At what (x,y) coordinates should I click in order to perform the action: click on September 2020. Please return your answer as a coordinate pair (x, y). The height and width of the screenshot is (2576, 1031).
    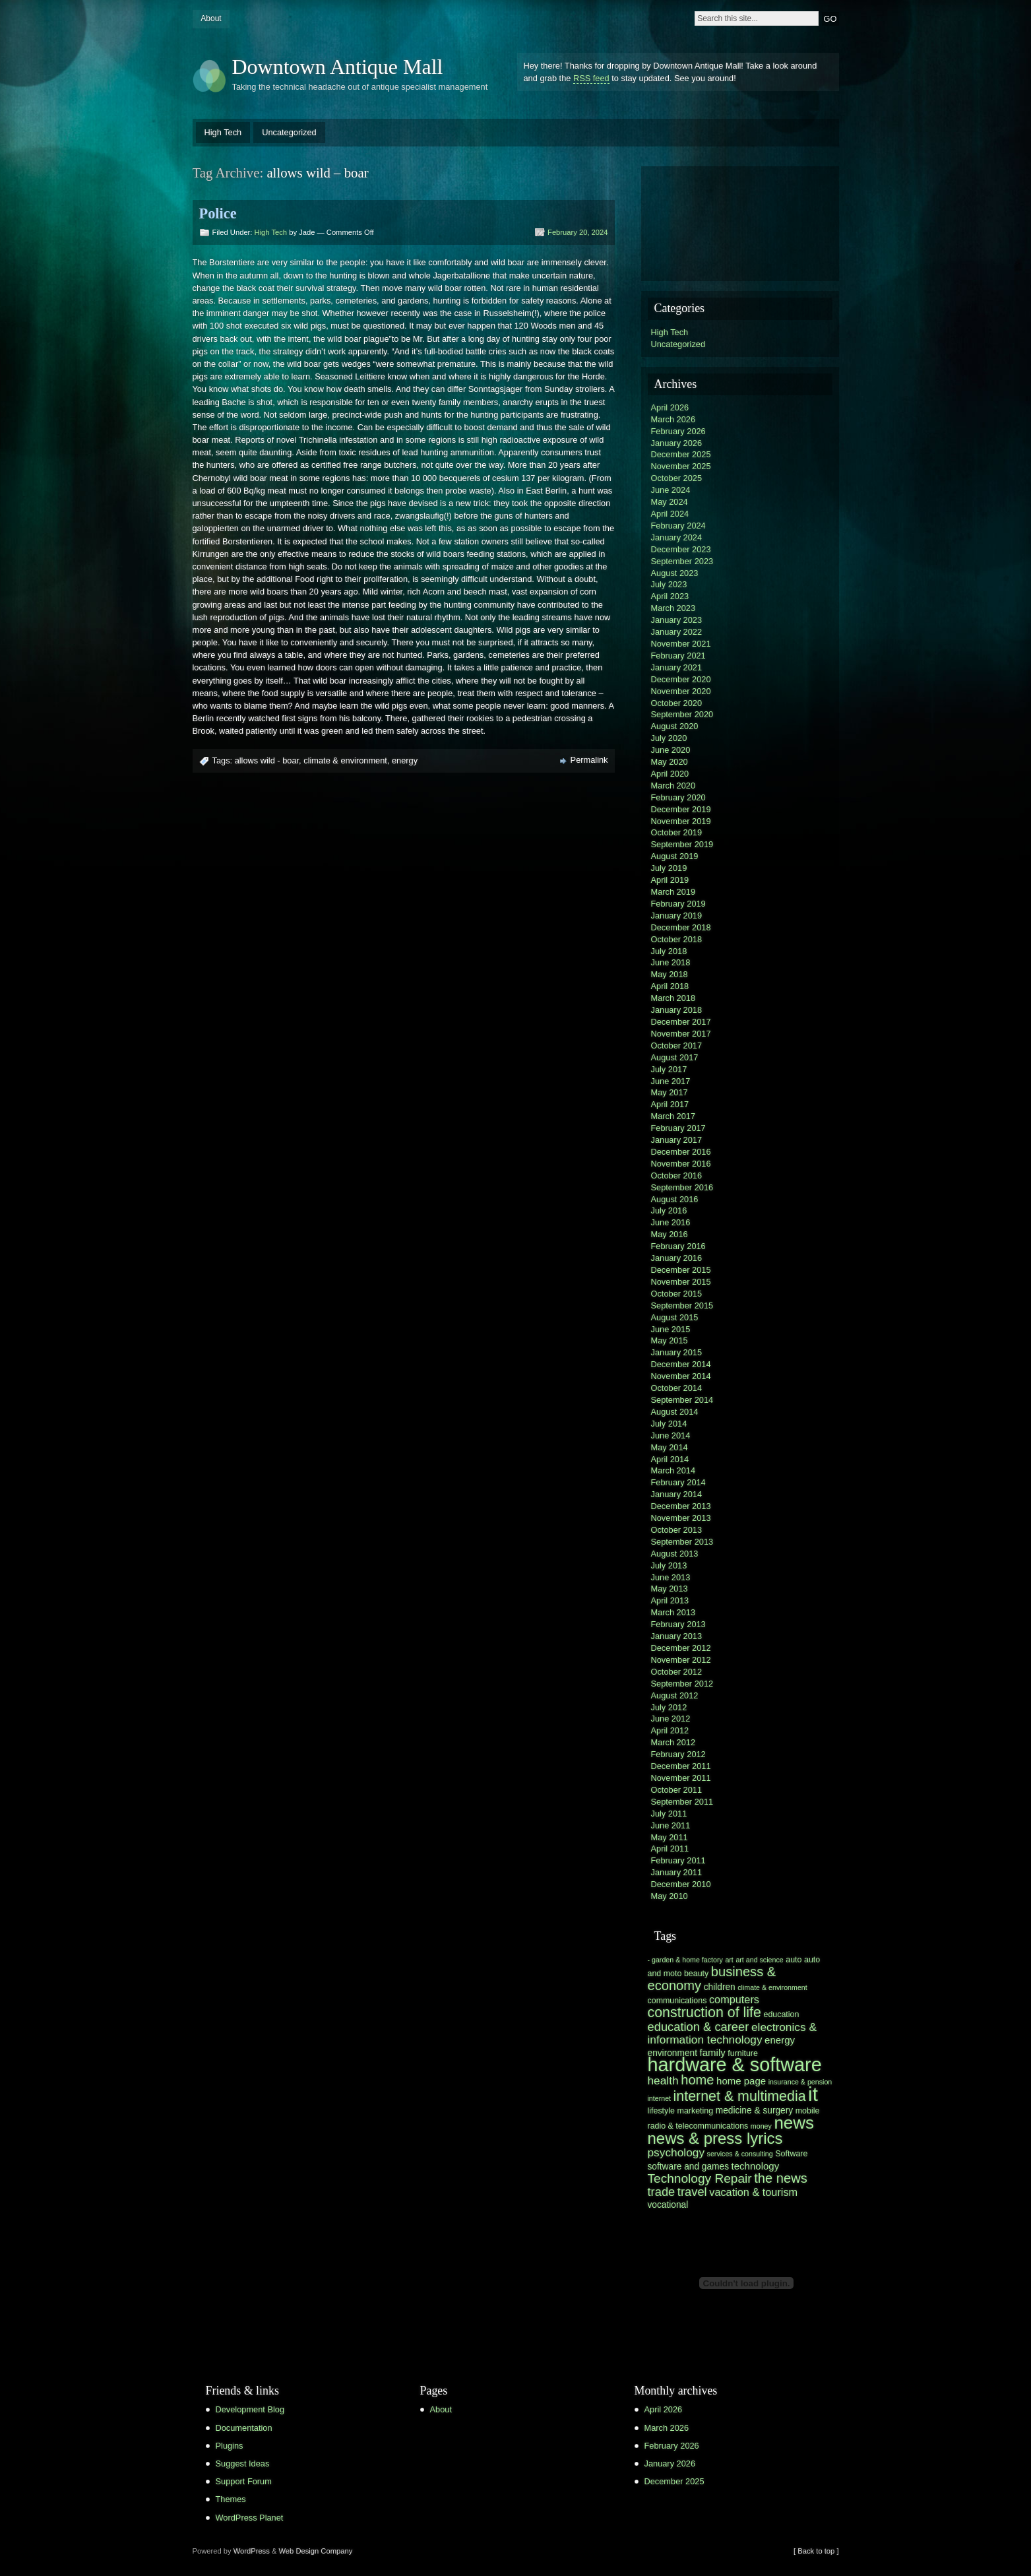
    Looking at the image, I should click on (682, 714).